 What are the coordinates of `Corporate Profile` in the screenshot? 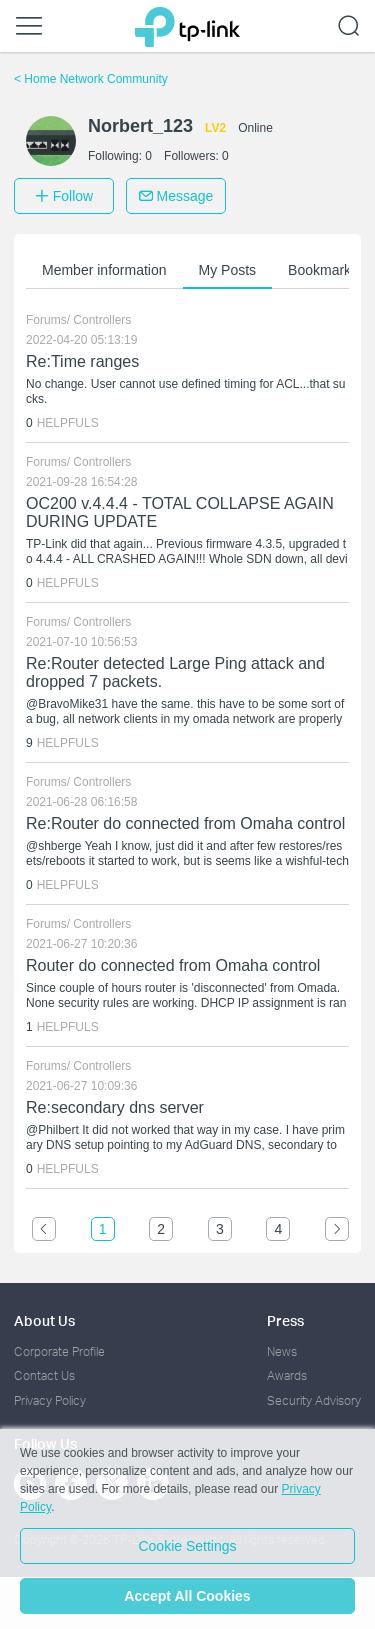 It's located at (59, 1351).